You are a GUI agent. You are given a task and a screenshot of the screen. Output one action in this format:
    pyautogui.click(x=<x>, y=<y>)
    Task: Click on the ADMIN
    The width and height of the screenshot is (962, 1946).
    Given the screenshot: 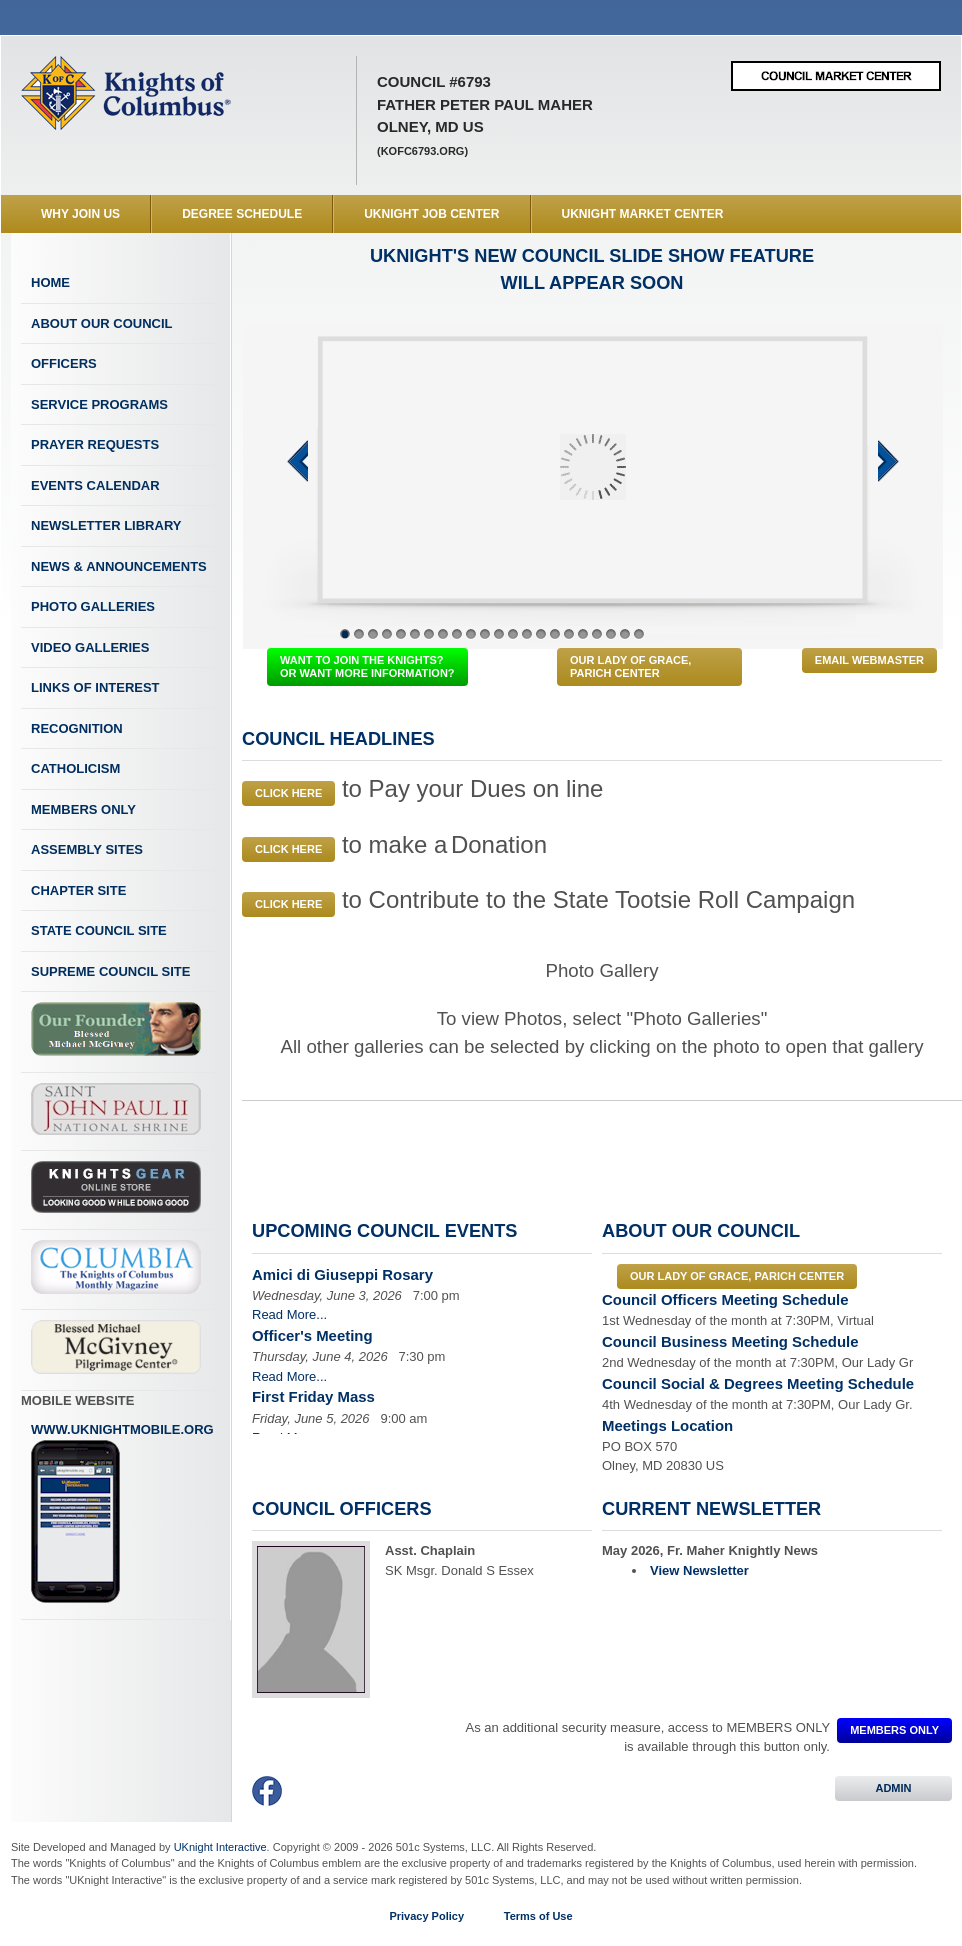 What is the action you would take?
    pyautogui.click(x=893, y=1788)
    